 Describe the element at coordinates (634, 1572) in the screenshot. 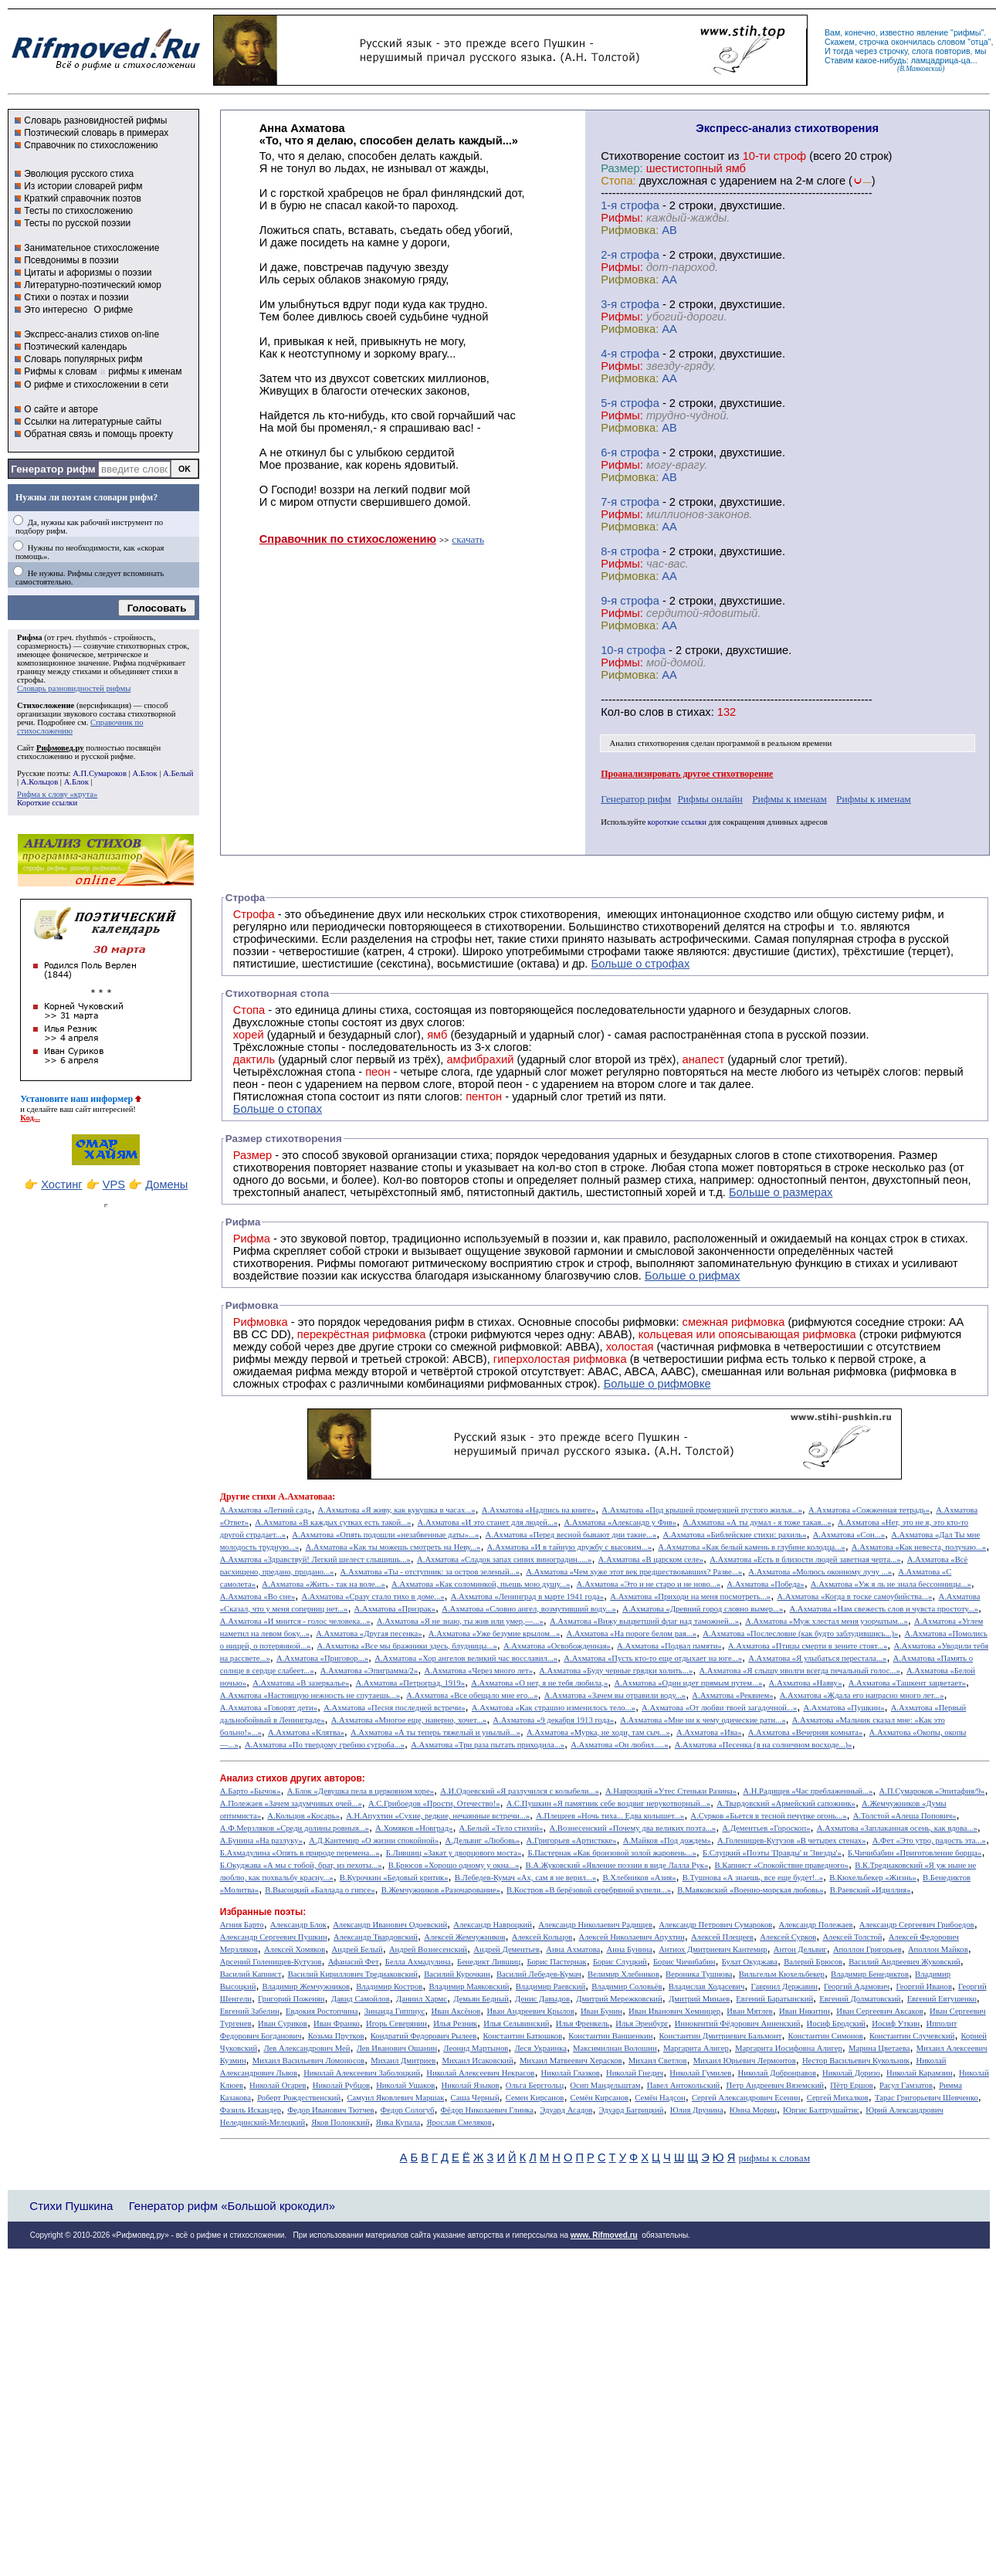

I see `А.Ахматова «Чем хуже этот век предшествовавших? Разве...»` at that location.